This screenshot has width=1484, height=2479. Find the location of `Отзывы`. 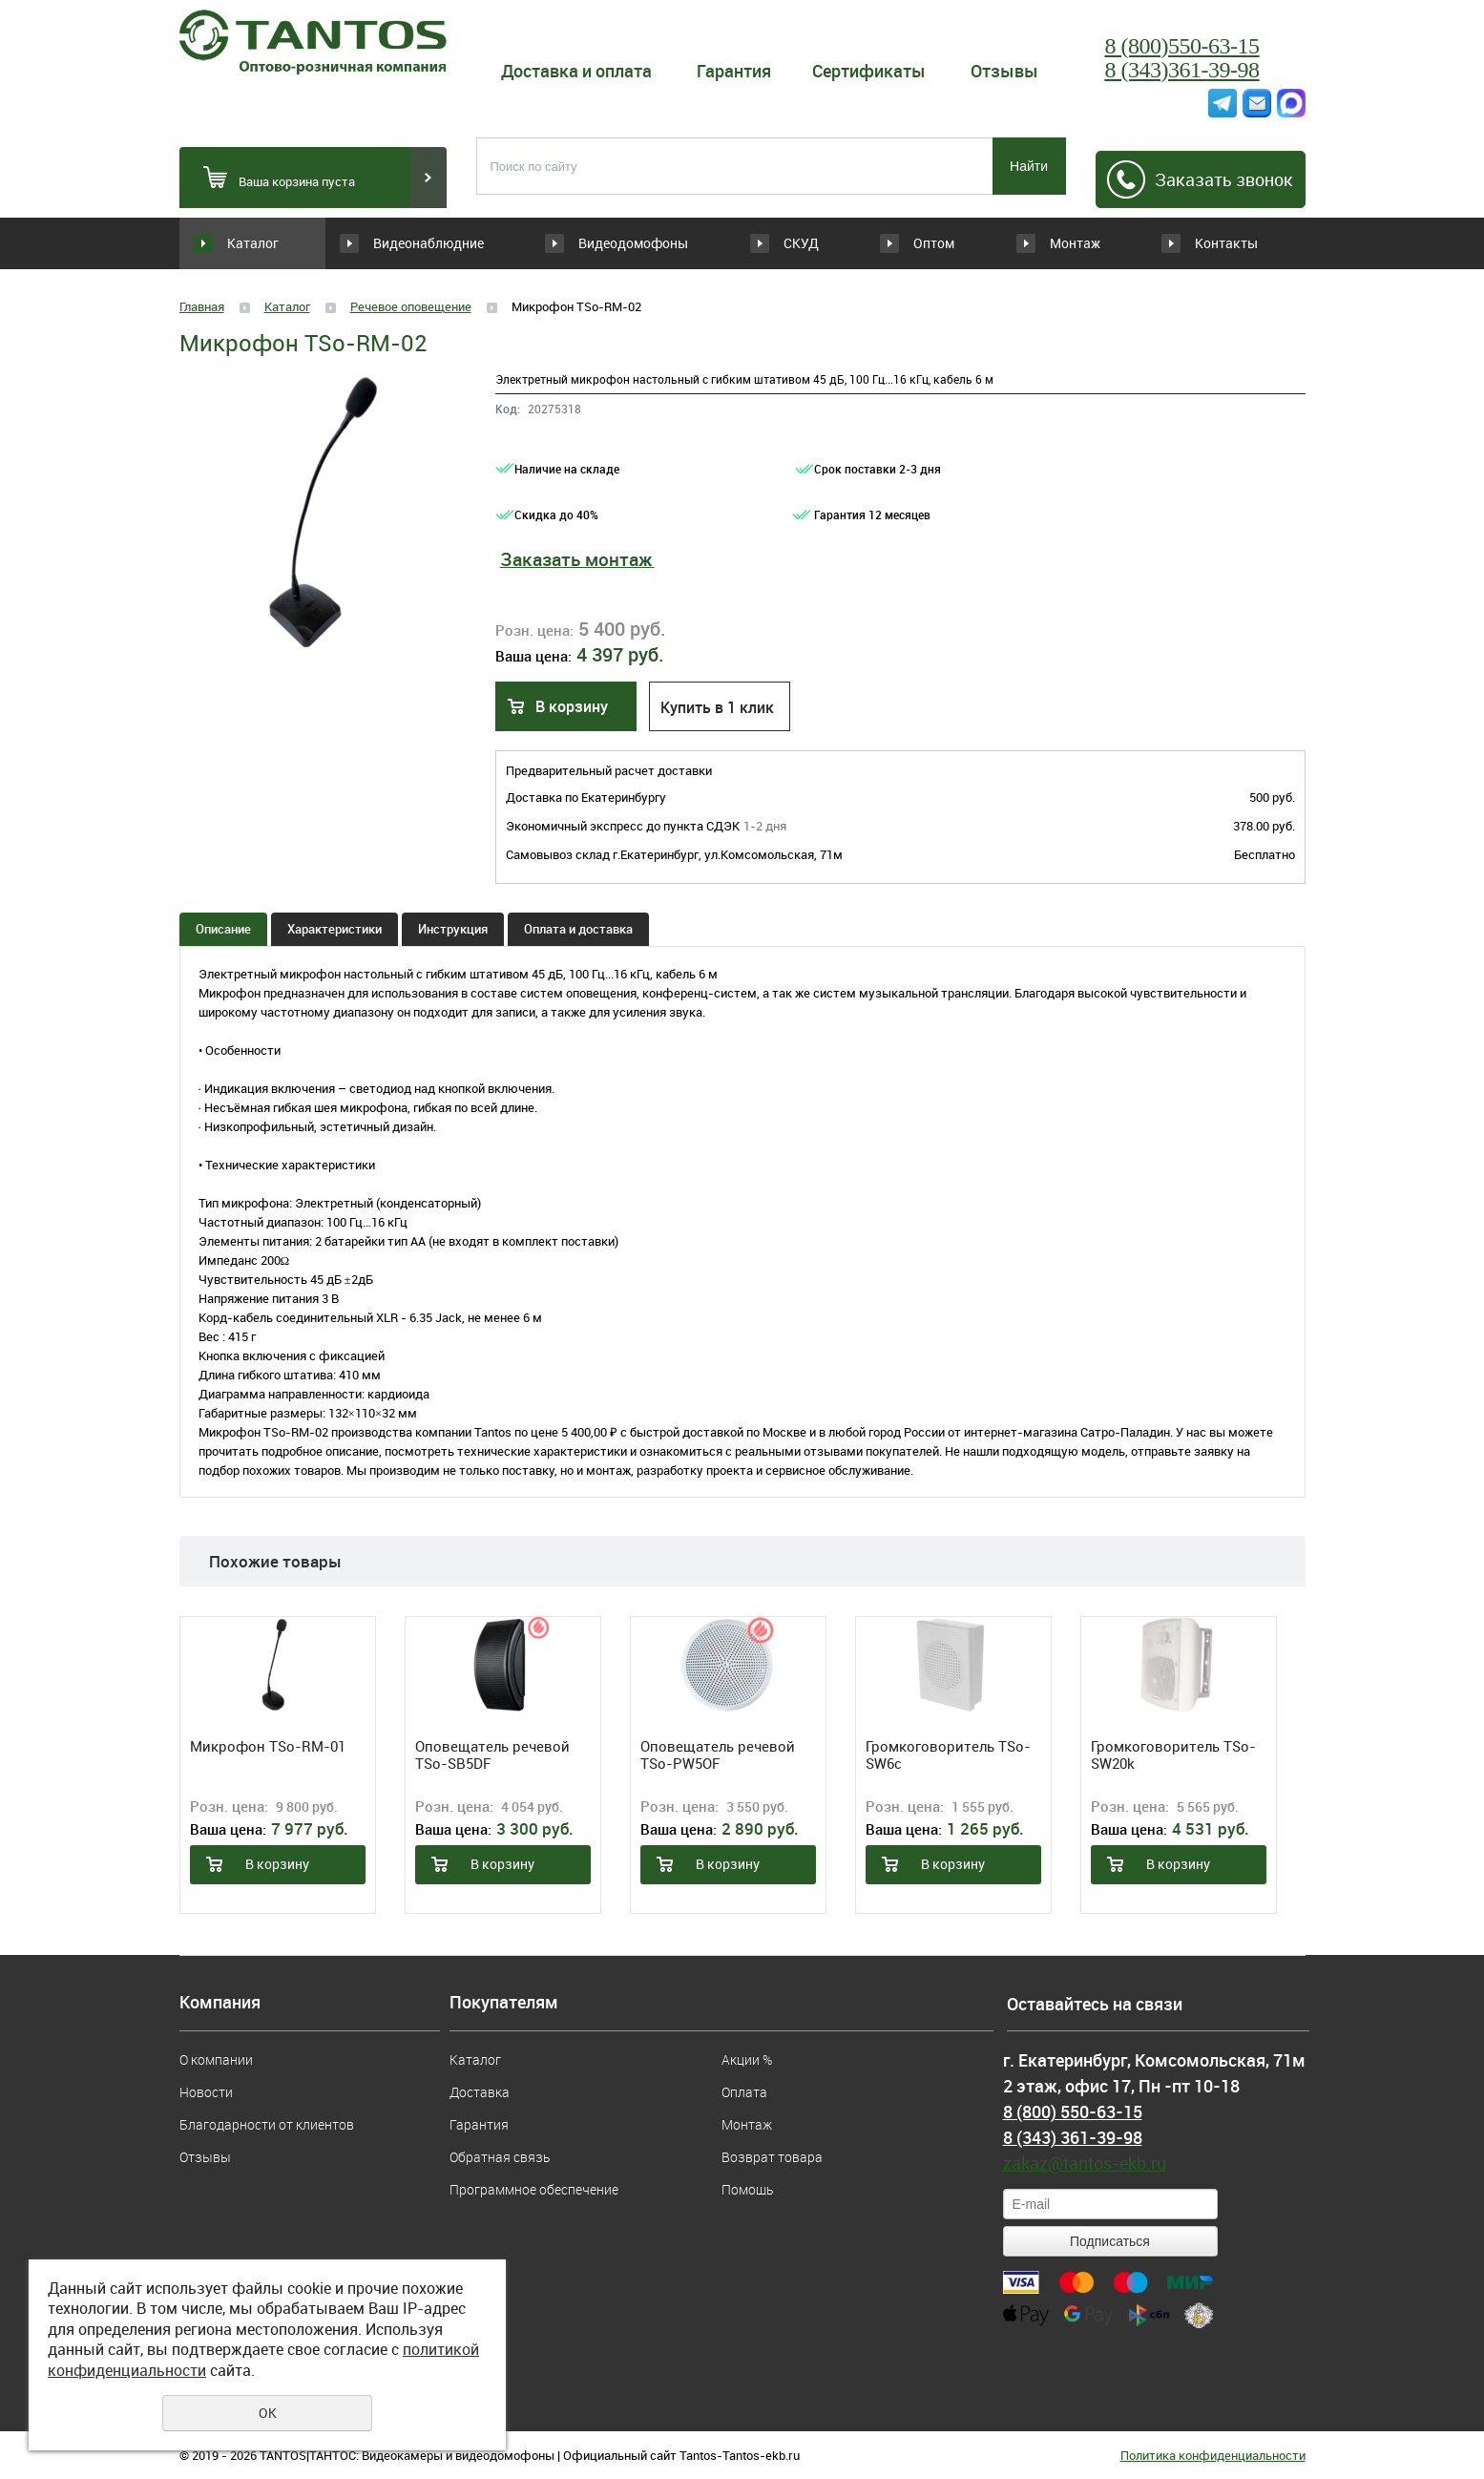

Отзывы is located at coordinates (1004, 70).